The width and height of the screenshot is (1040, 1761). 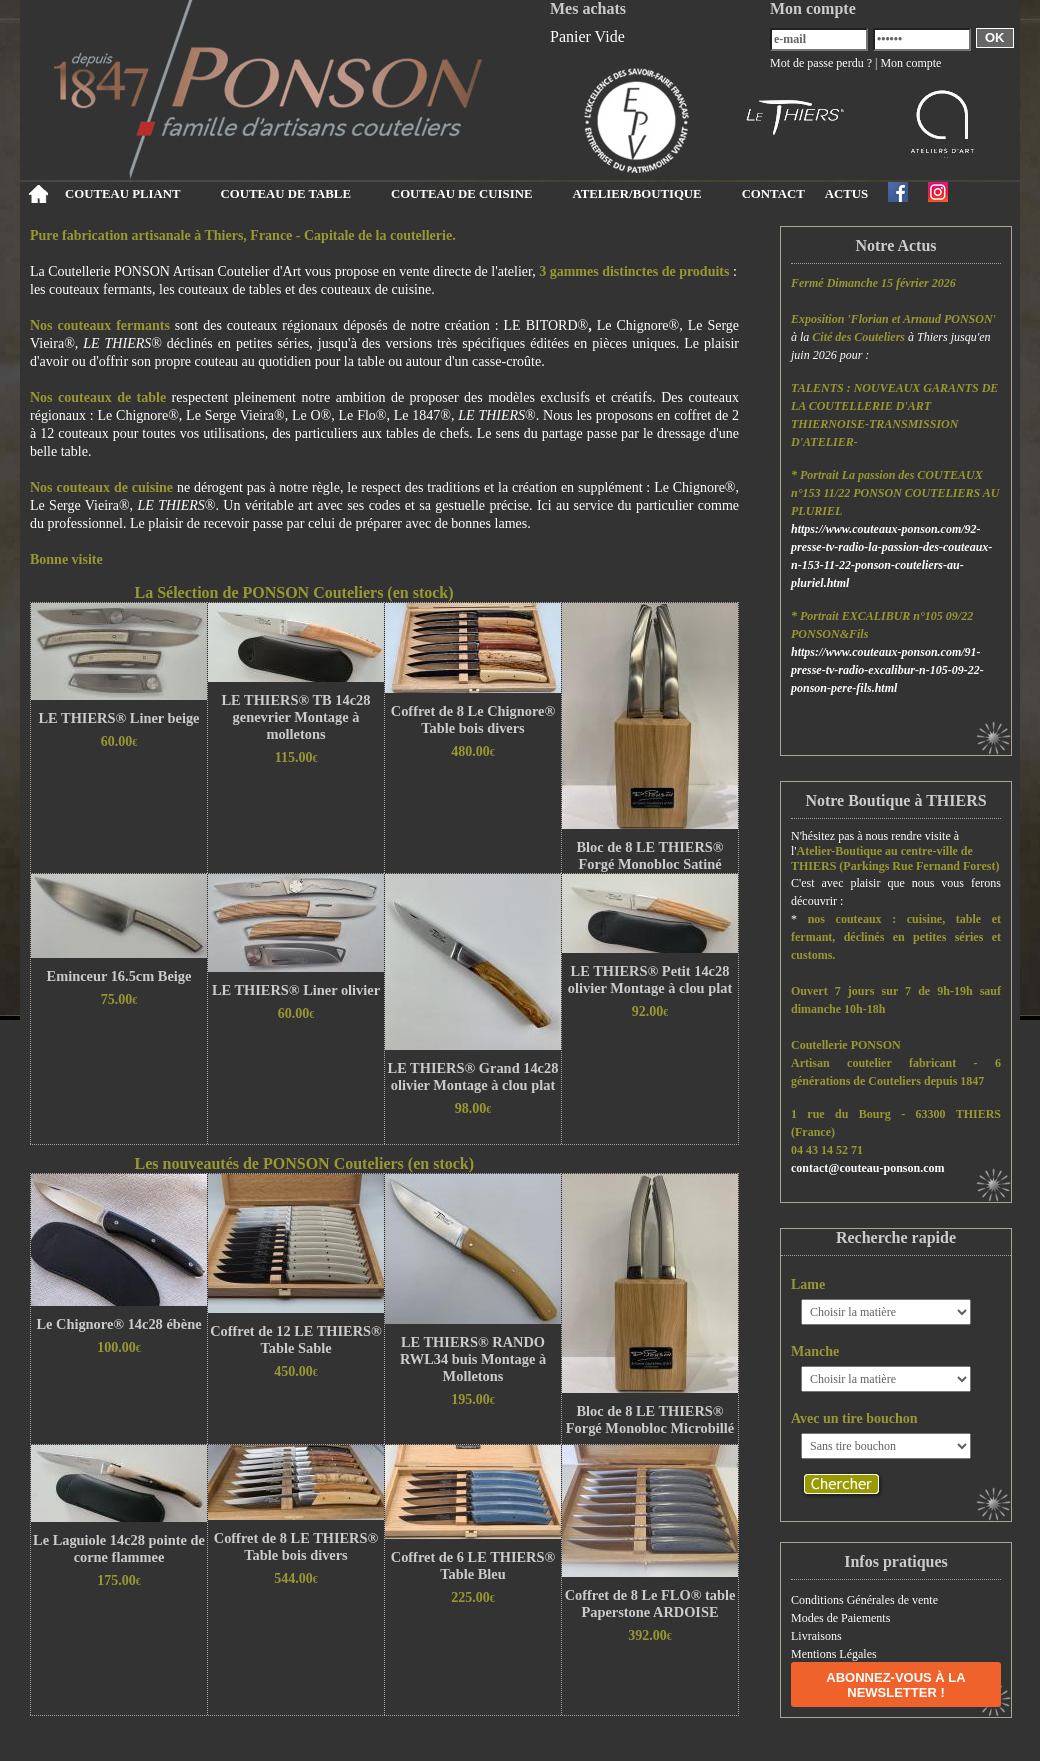 I want to click on Coffret de 6 LE THIERS® Table Bleu, so click(x=473, y=1565).